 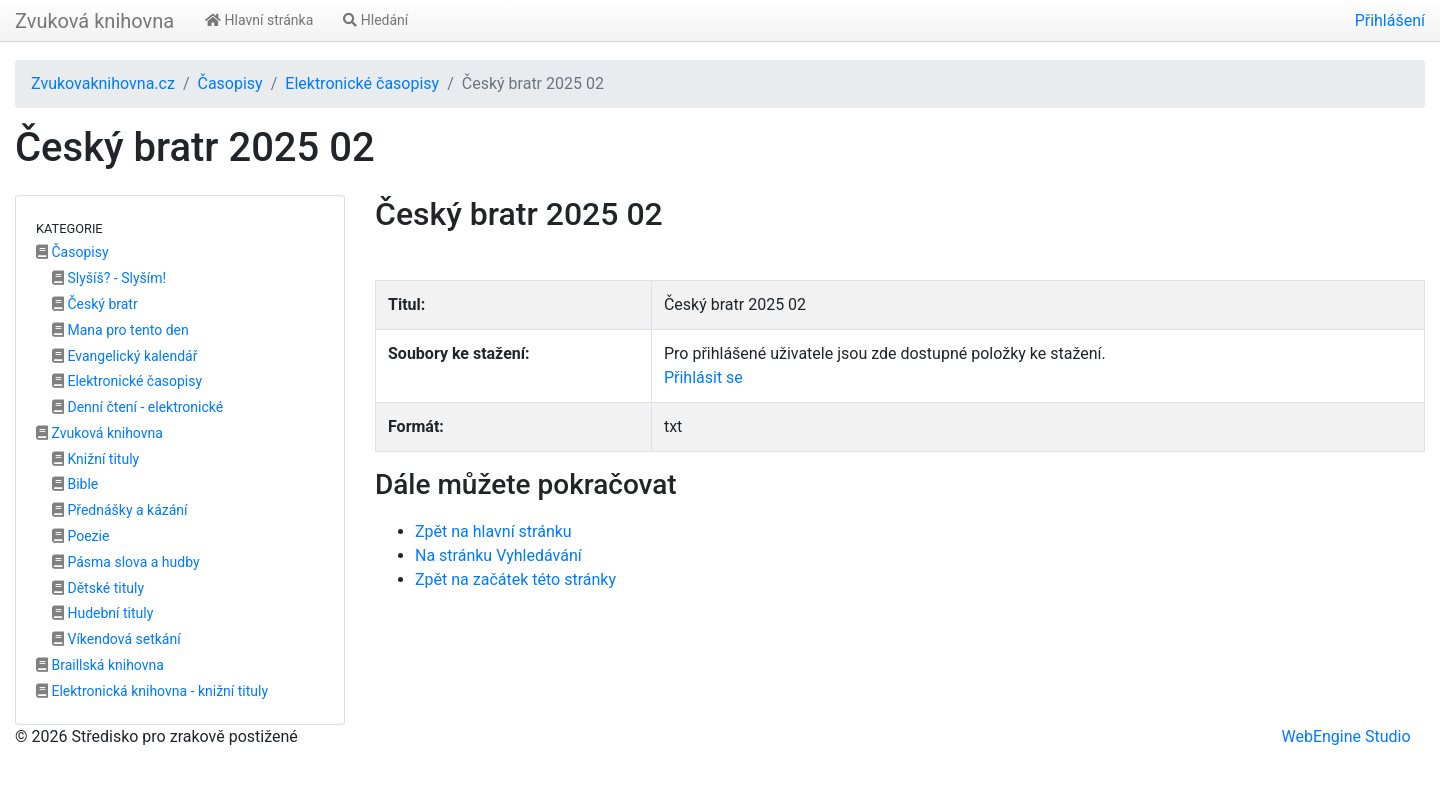 What do you see at coordinates (126, 562) in the screenshot?
I see `Pásma slova a hudby` at bounding box center [126, 562].